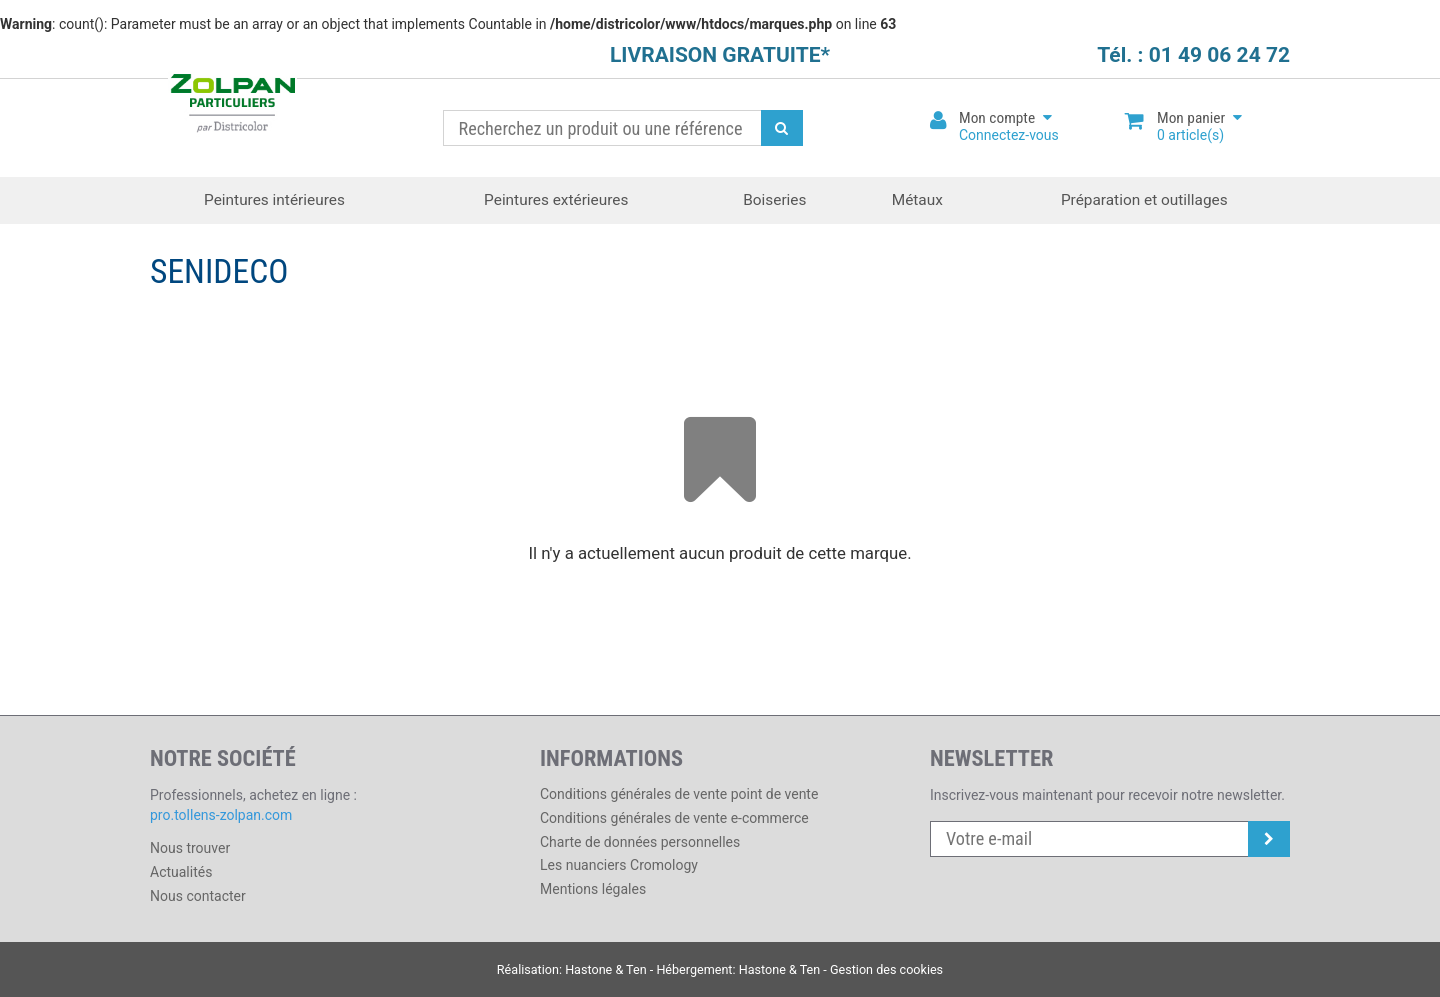  What do you see at coordinates (640, 842) in the screenshot?
I see `Charte de données personnelles` at bounding box center [640, 842].